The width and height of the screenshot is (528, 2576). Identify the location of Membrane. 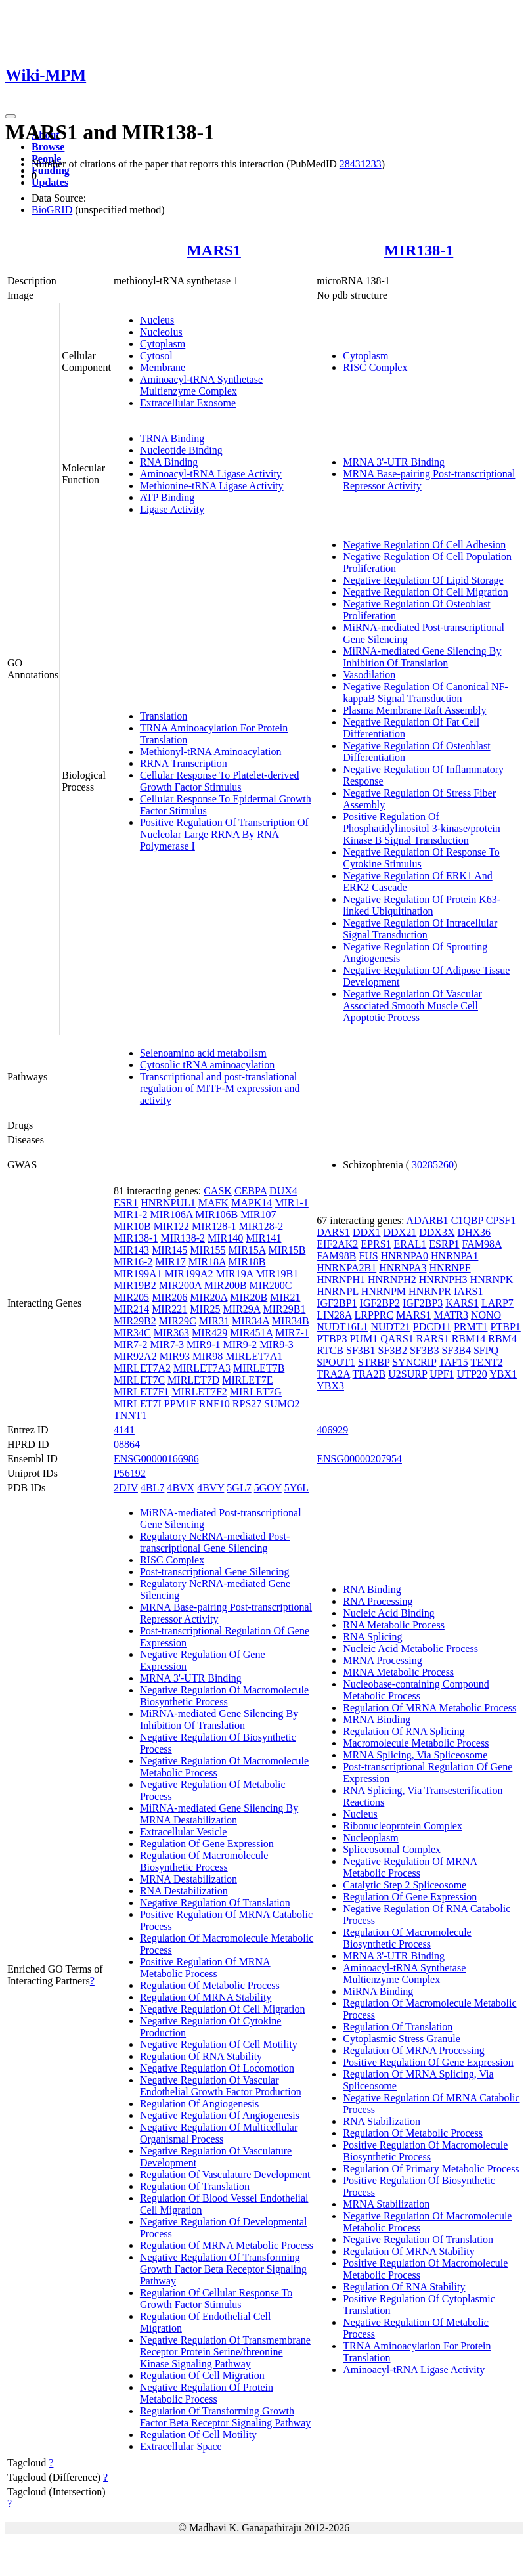
(162, 367).